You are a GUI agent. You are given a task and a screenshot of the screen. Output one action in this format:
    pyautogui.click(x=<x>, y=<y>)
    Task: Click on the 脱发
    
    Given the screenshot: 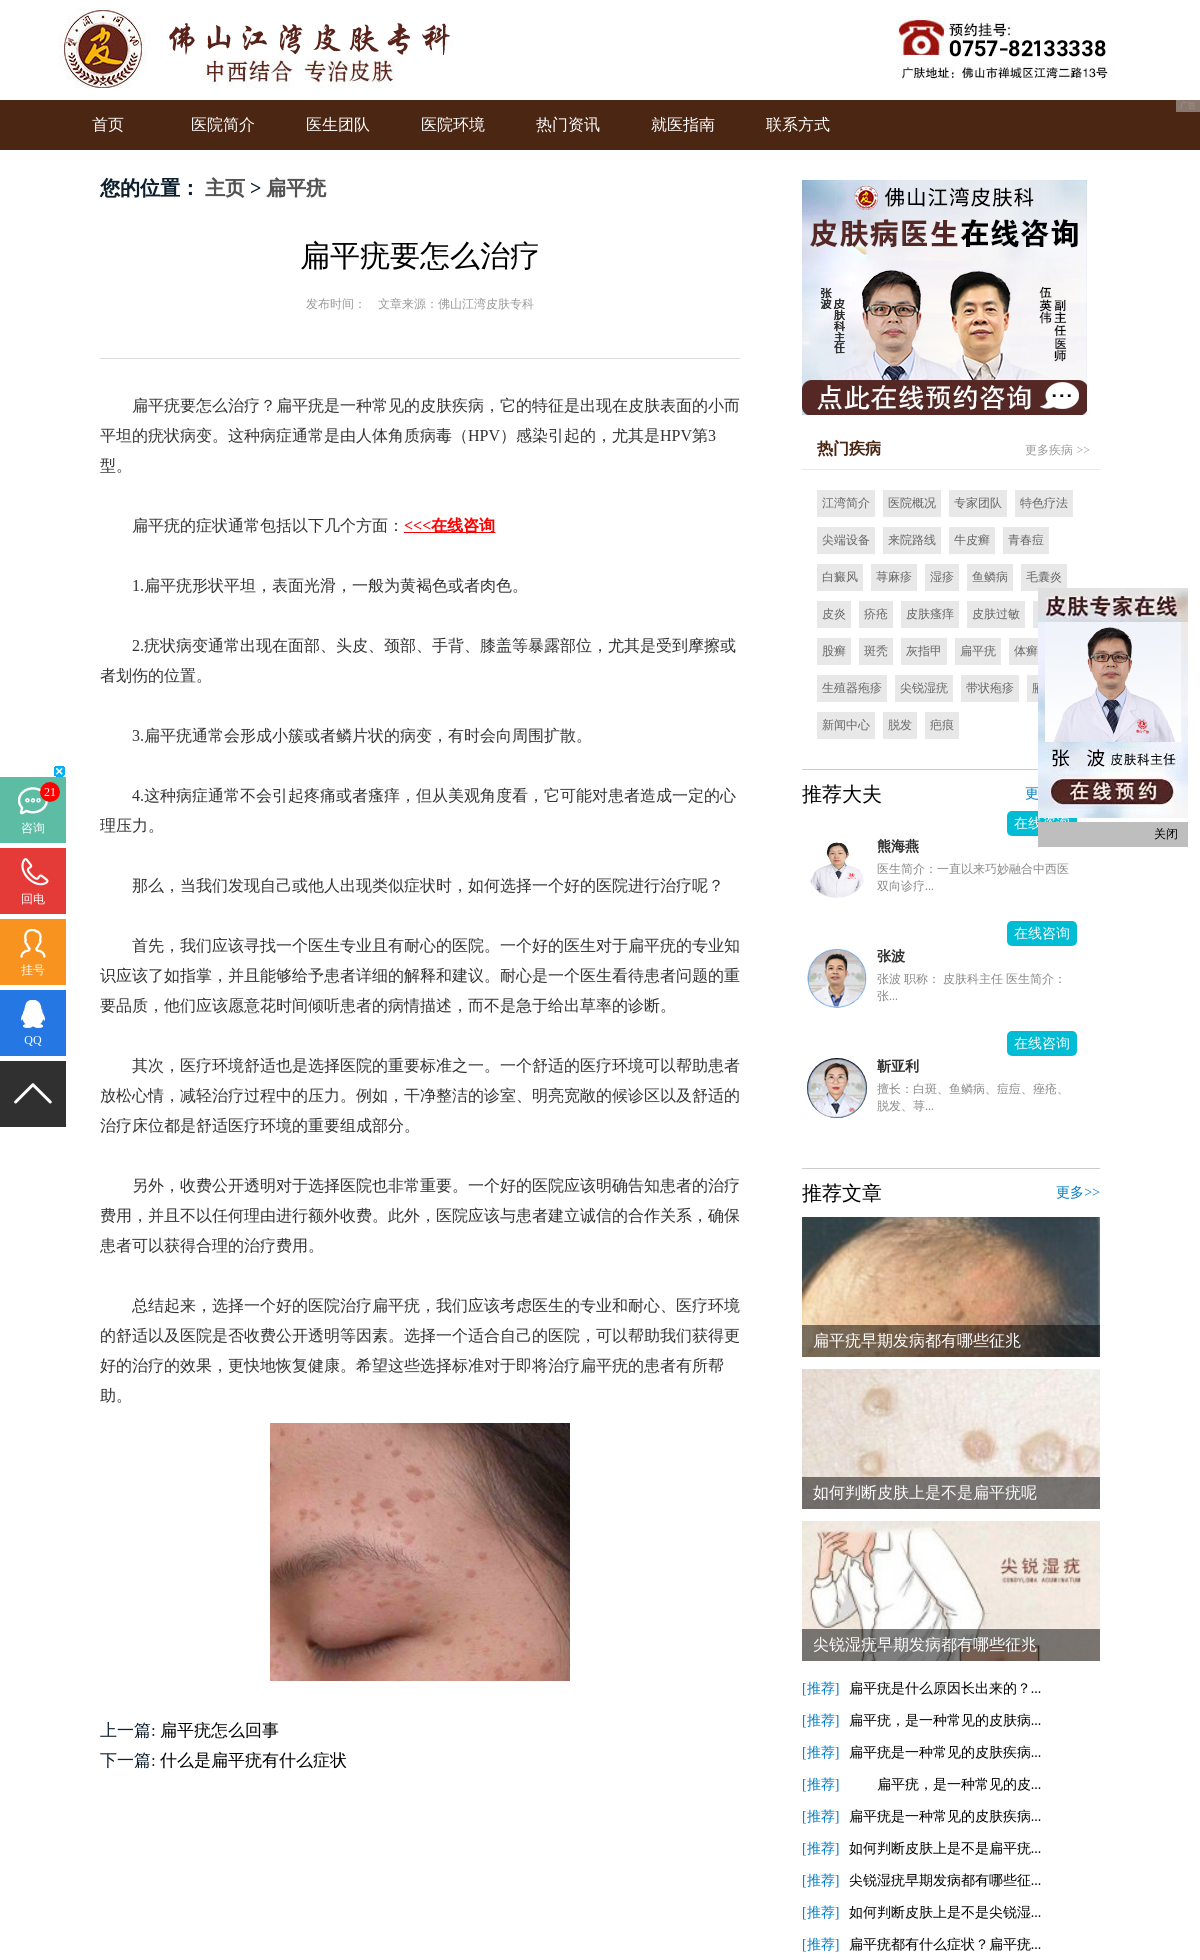 What is the action you would take?
    pyautogui.click(x=900, y=725)
    